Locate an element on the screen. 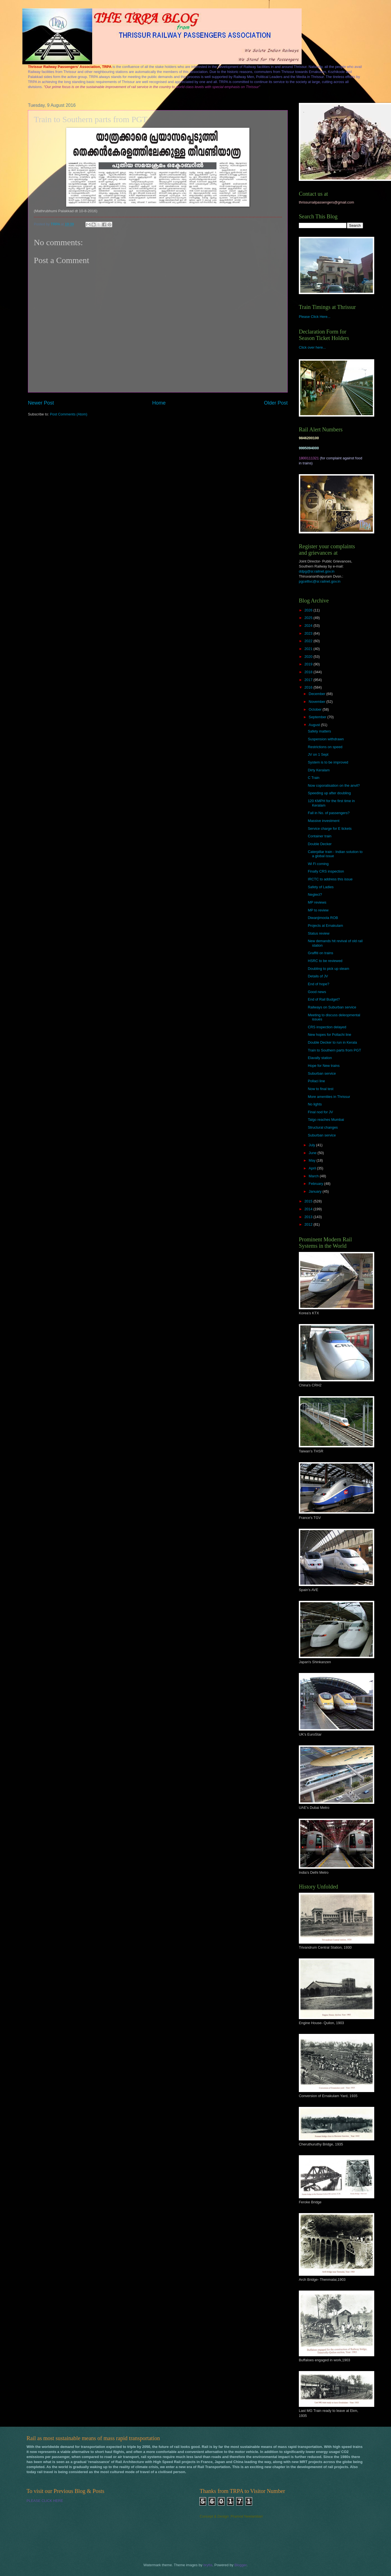 The width and height of the screenshot is (391, 2576). Blogger is located at coordinates (240, 2565).